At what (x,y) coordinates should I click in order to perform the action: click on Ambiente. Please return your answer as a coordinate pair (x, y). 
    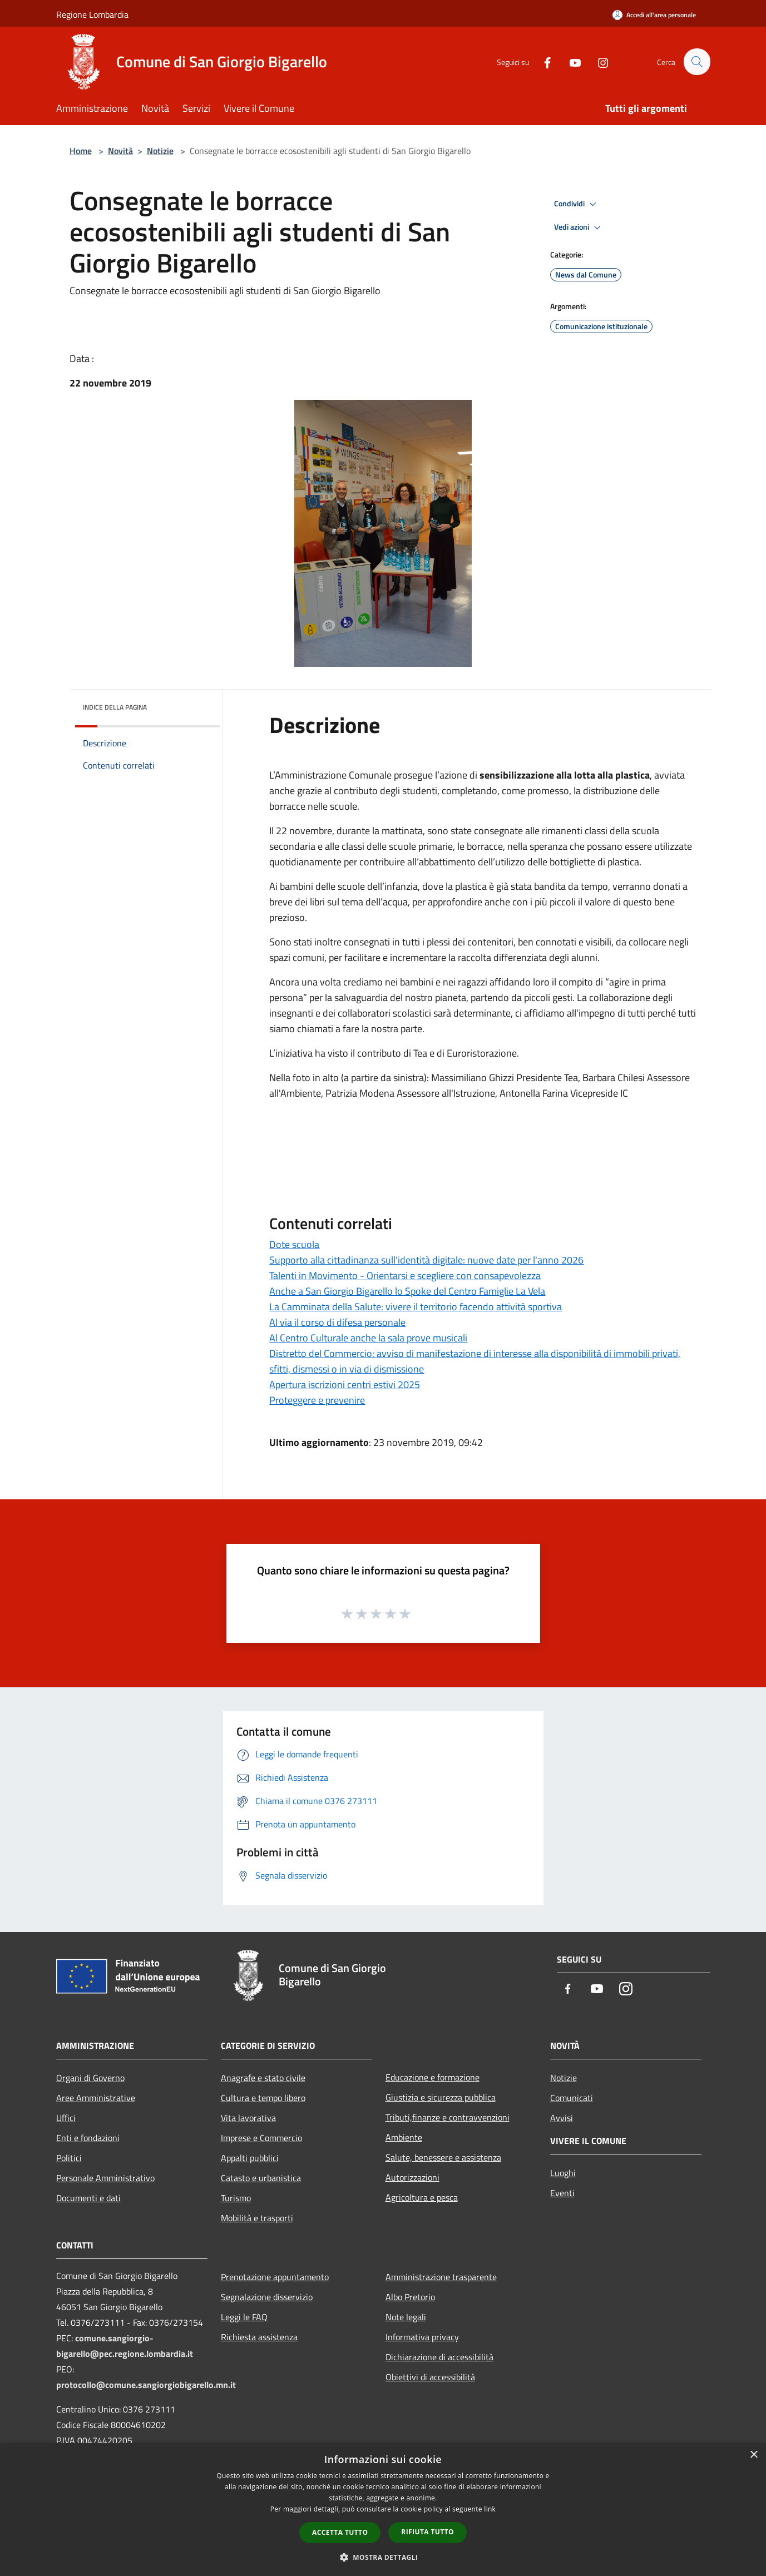
    Looking at the image, I should click on (404, 2137).